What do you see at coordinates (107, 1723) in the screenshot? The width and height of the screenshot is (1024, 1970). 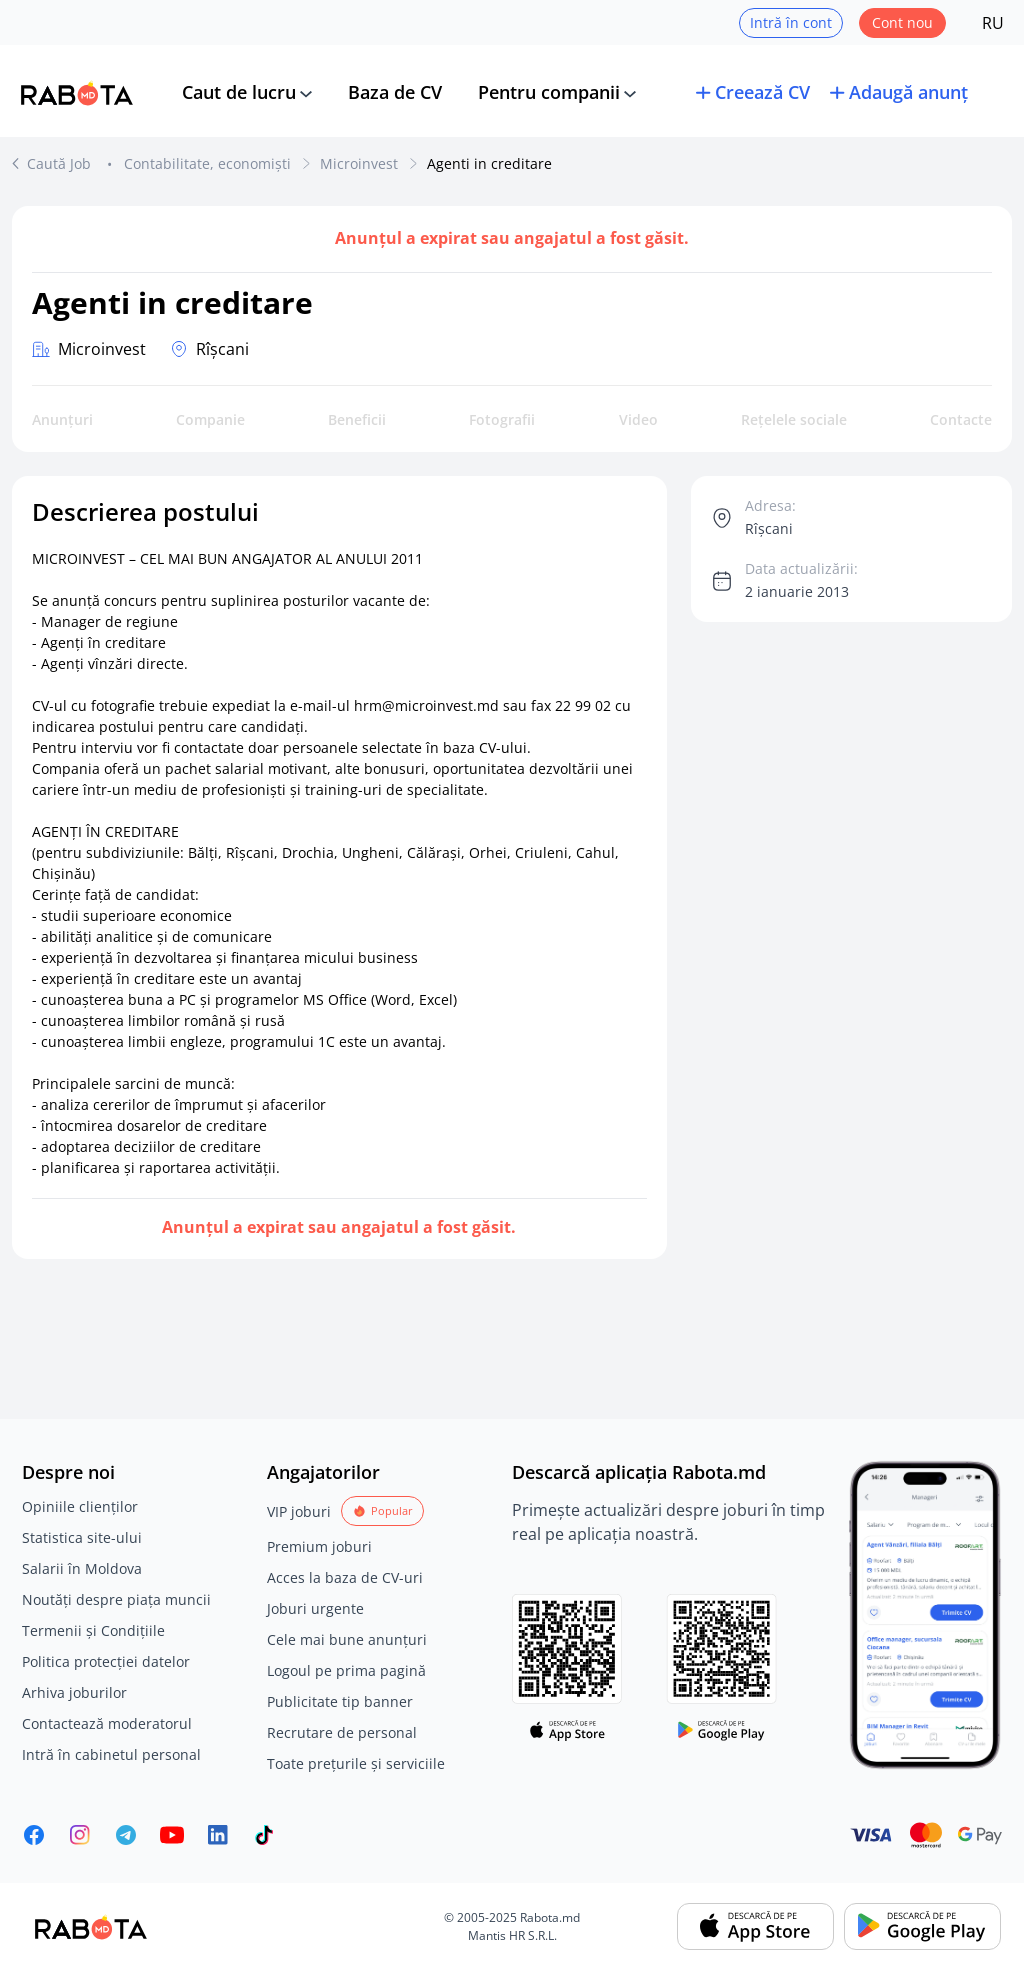 I see `Contactează moderatorul` at bounding box center [107, 1723].